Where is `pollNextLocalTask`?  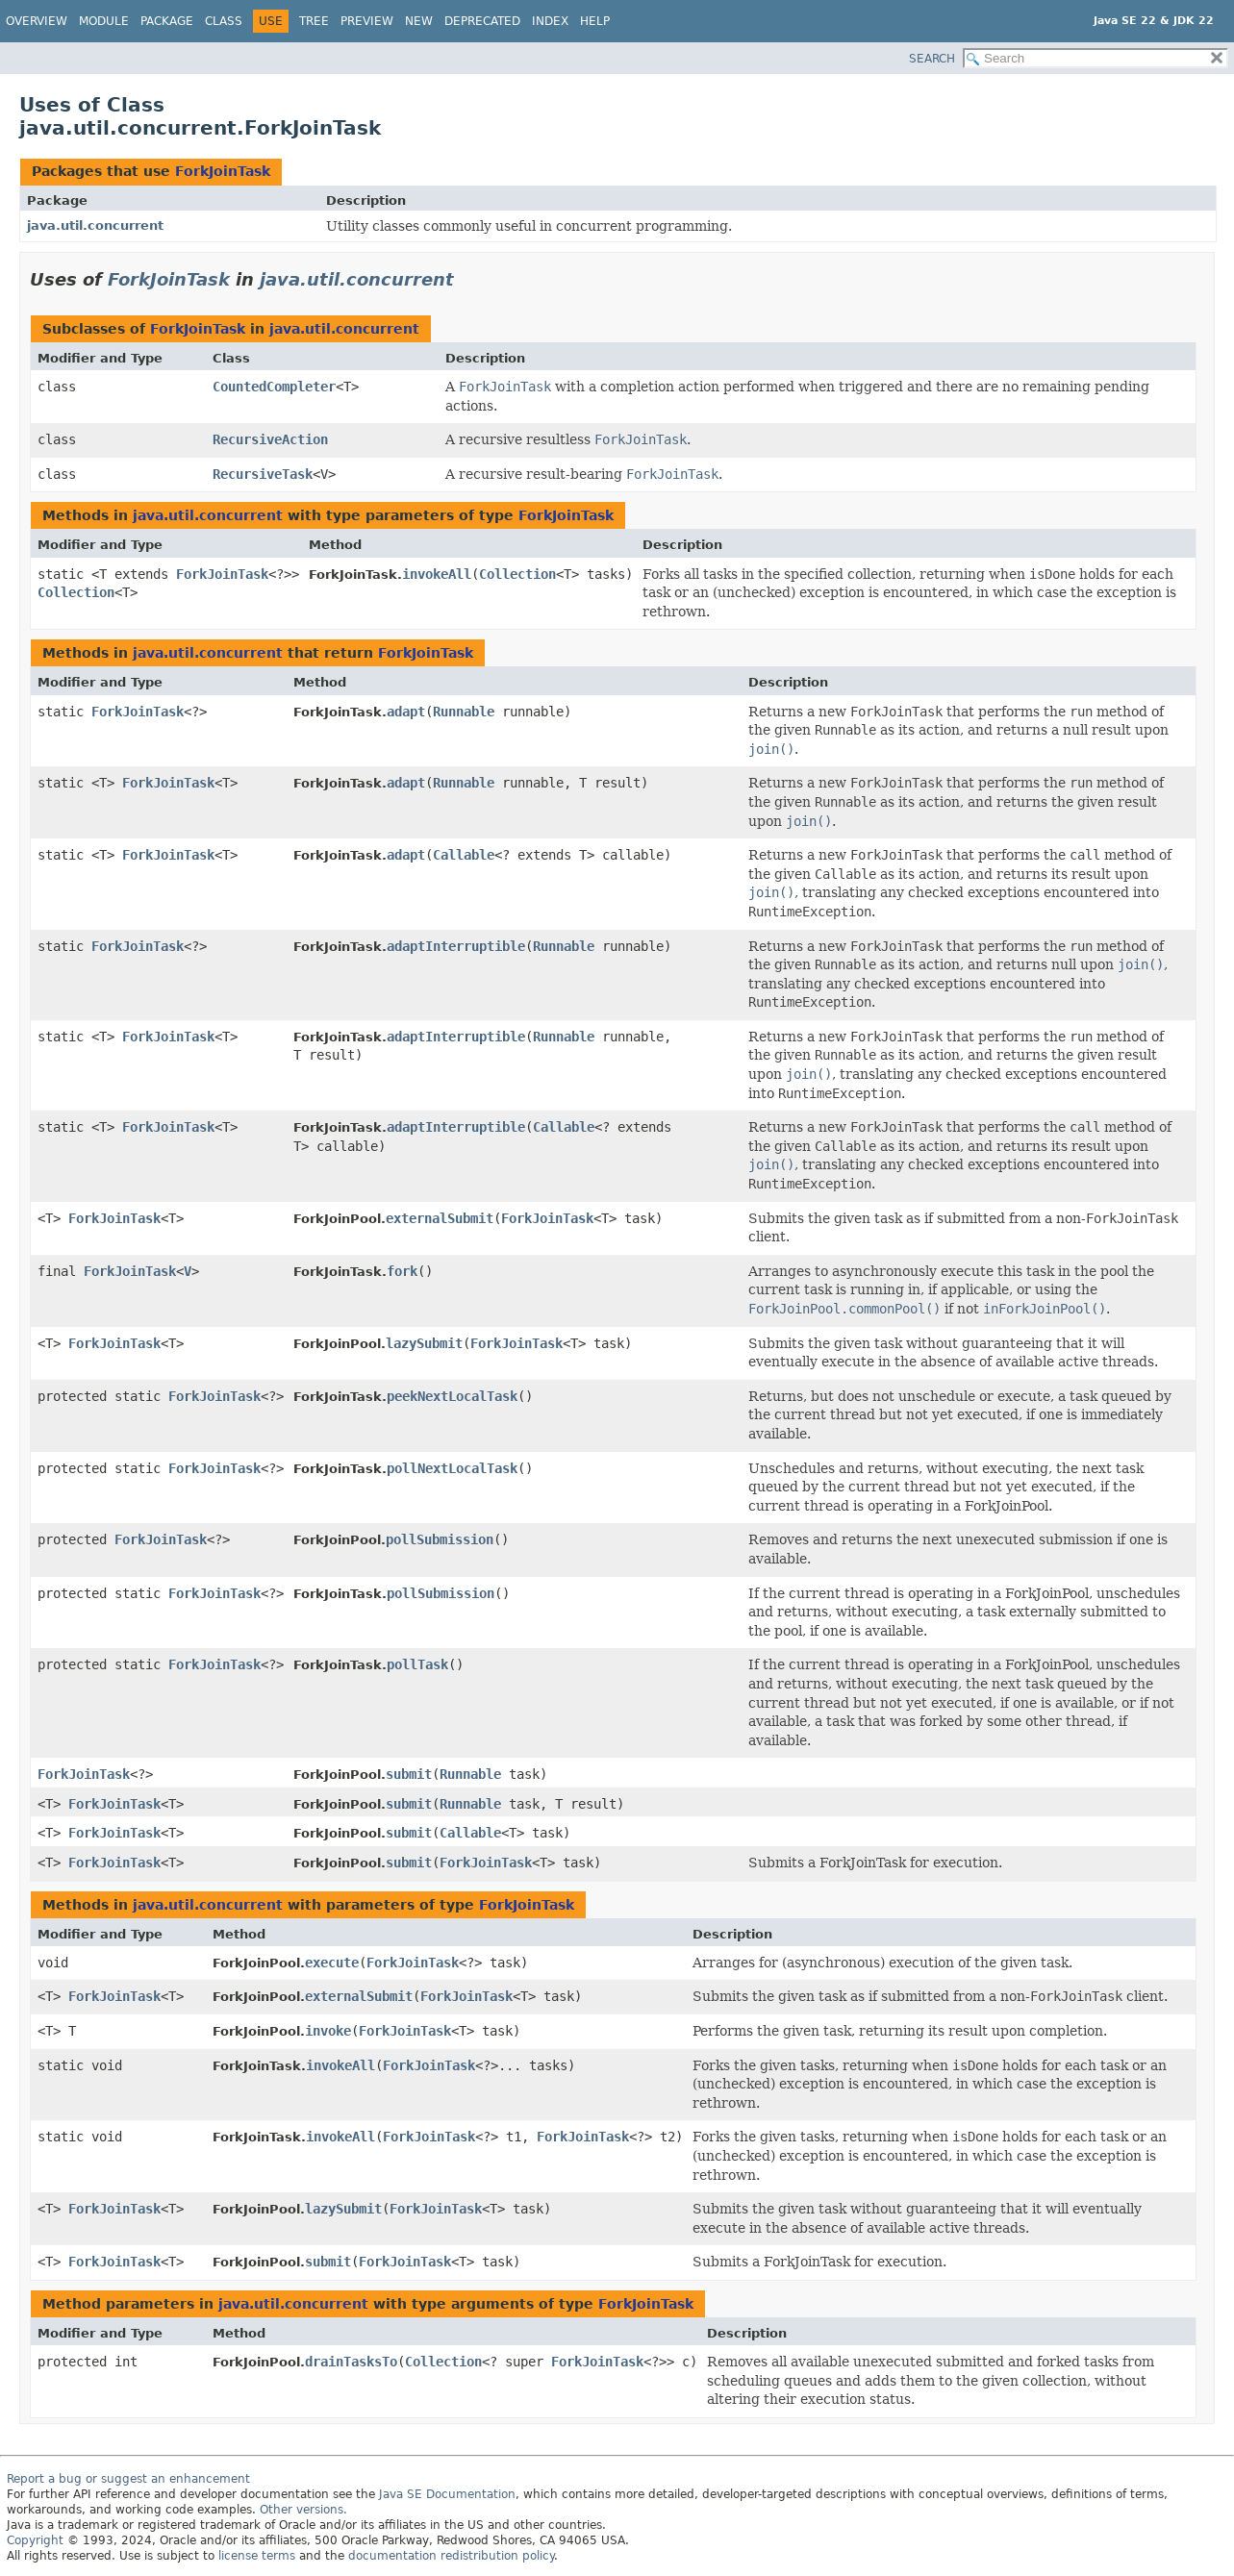
pollNextLocalTask is located at coordinates (452, 1468).